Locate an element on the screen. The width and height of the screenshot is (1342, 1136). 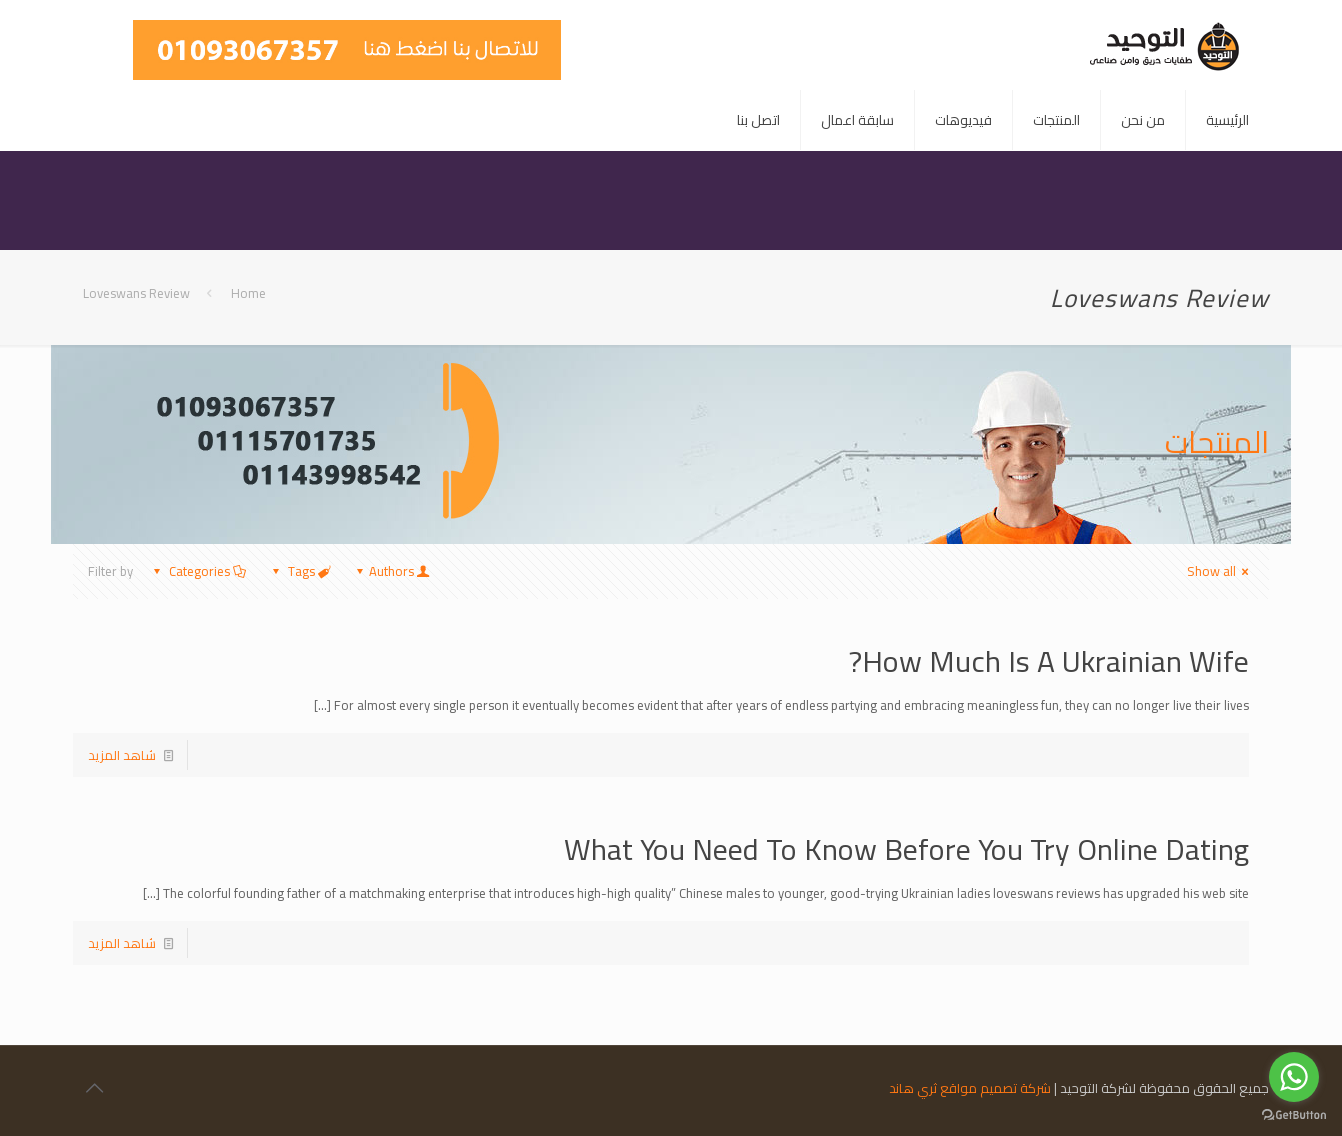
What You Need To Know Before You Try Online Dating is located at coordinates (906, 849).